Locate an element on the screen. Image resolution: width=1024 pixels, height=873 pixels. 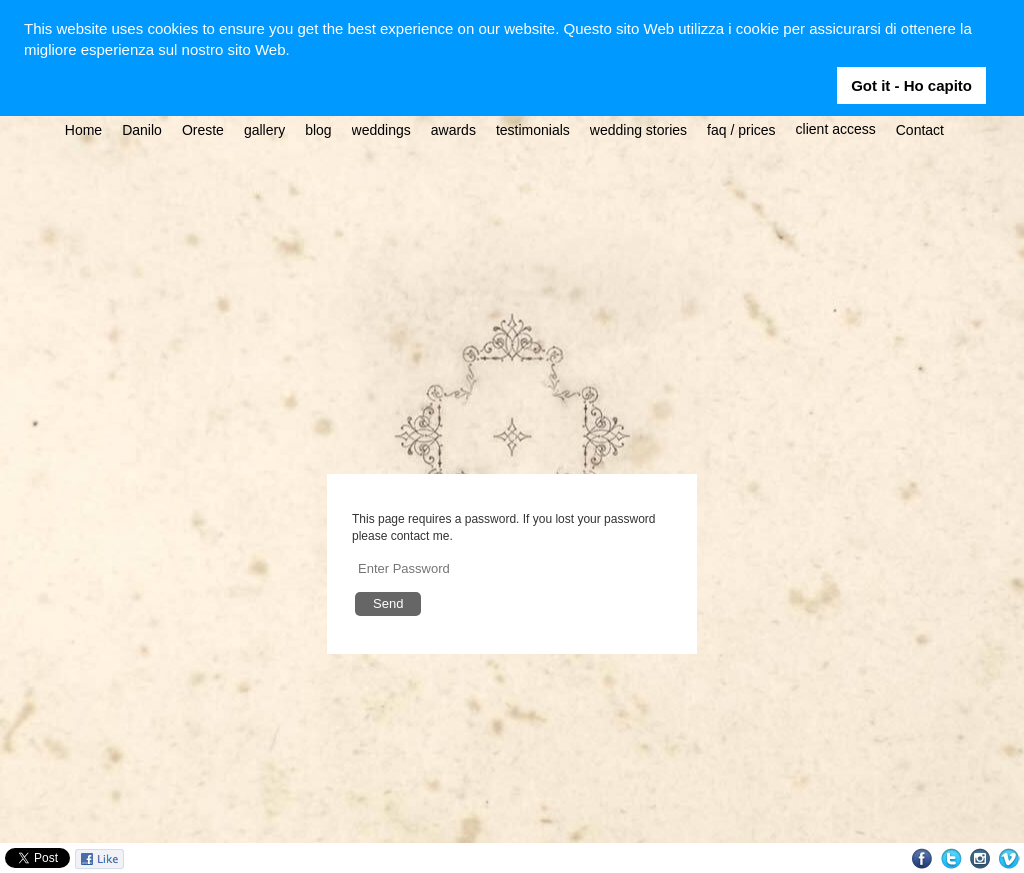
Got it - Ho capito is located at coordinates (911, 85).